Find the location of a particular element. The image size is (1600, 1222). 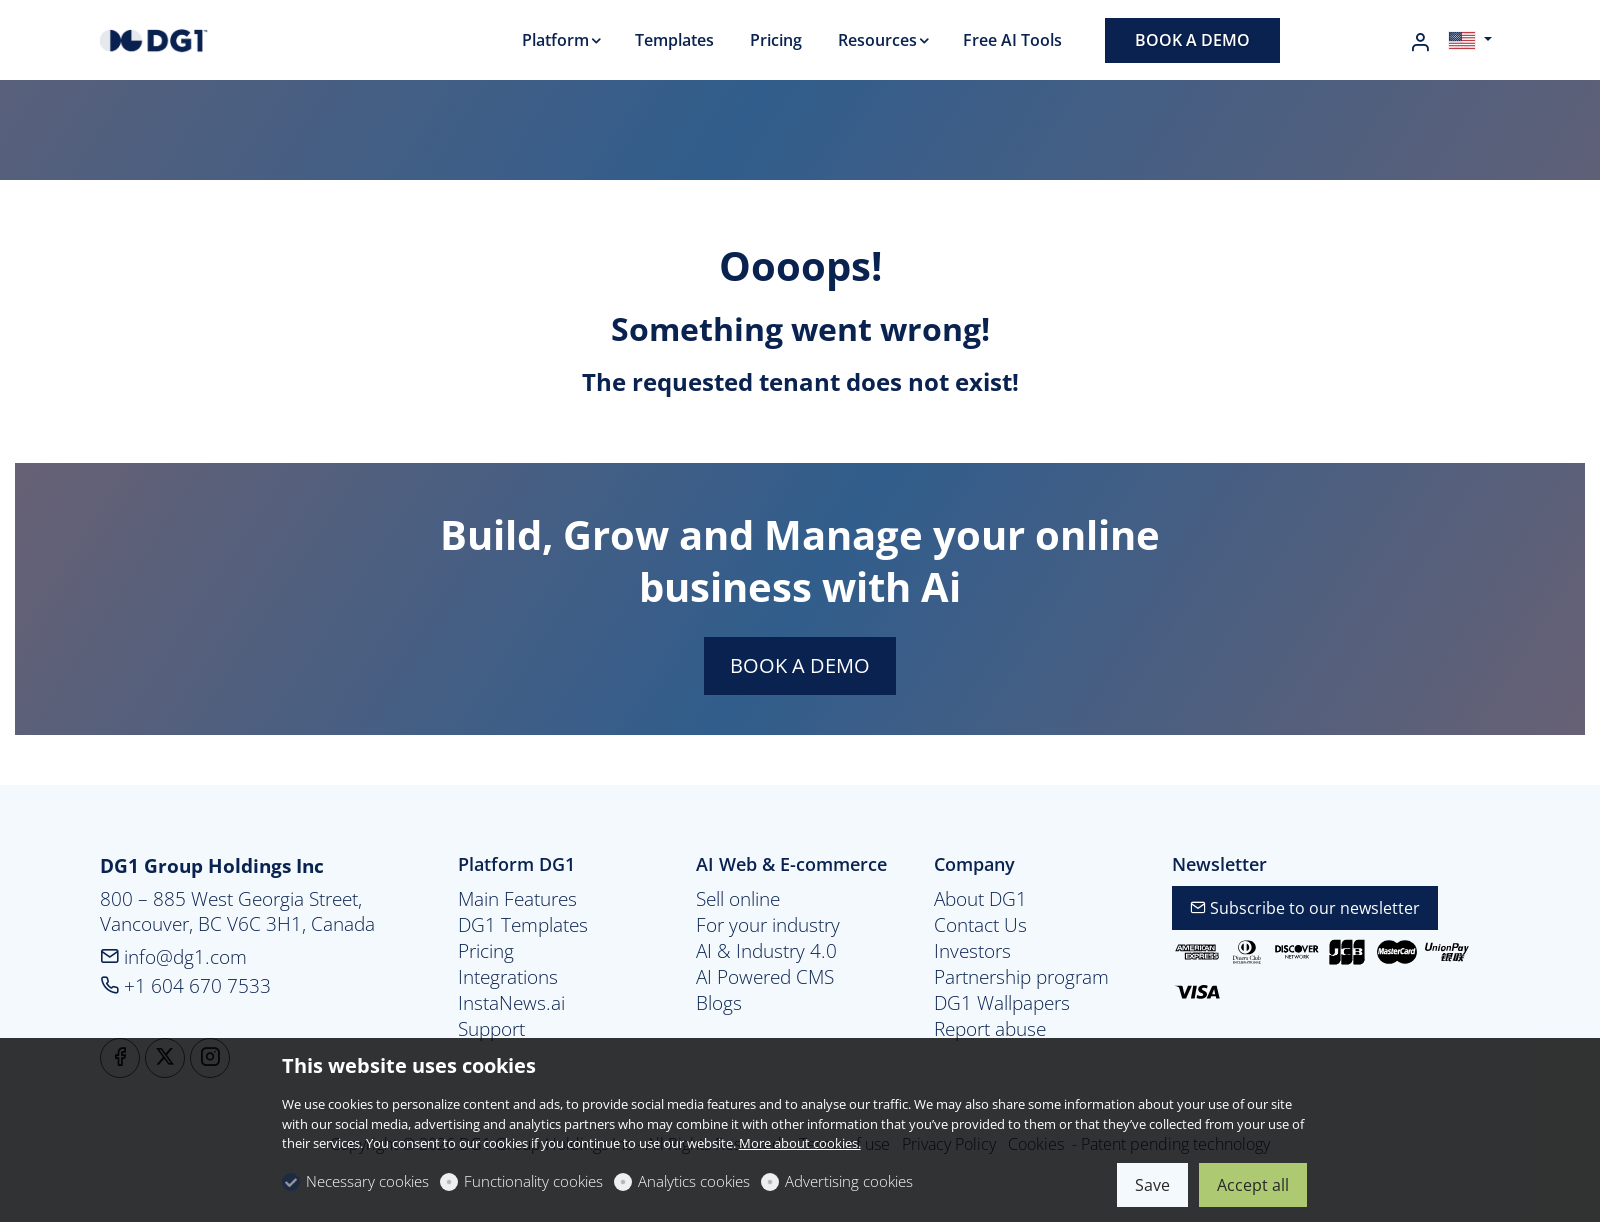

Necessary cookies is located at coordinates (367, 1181).